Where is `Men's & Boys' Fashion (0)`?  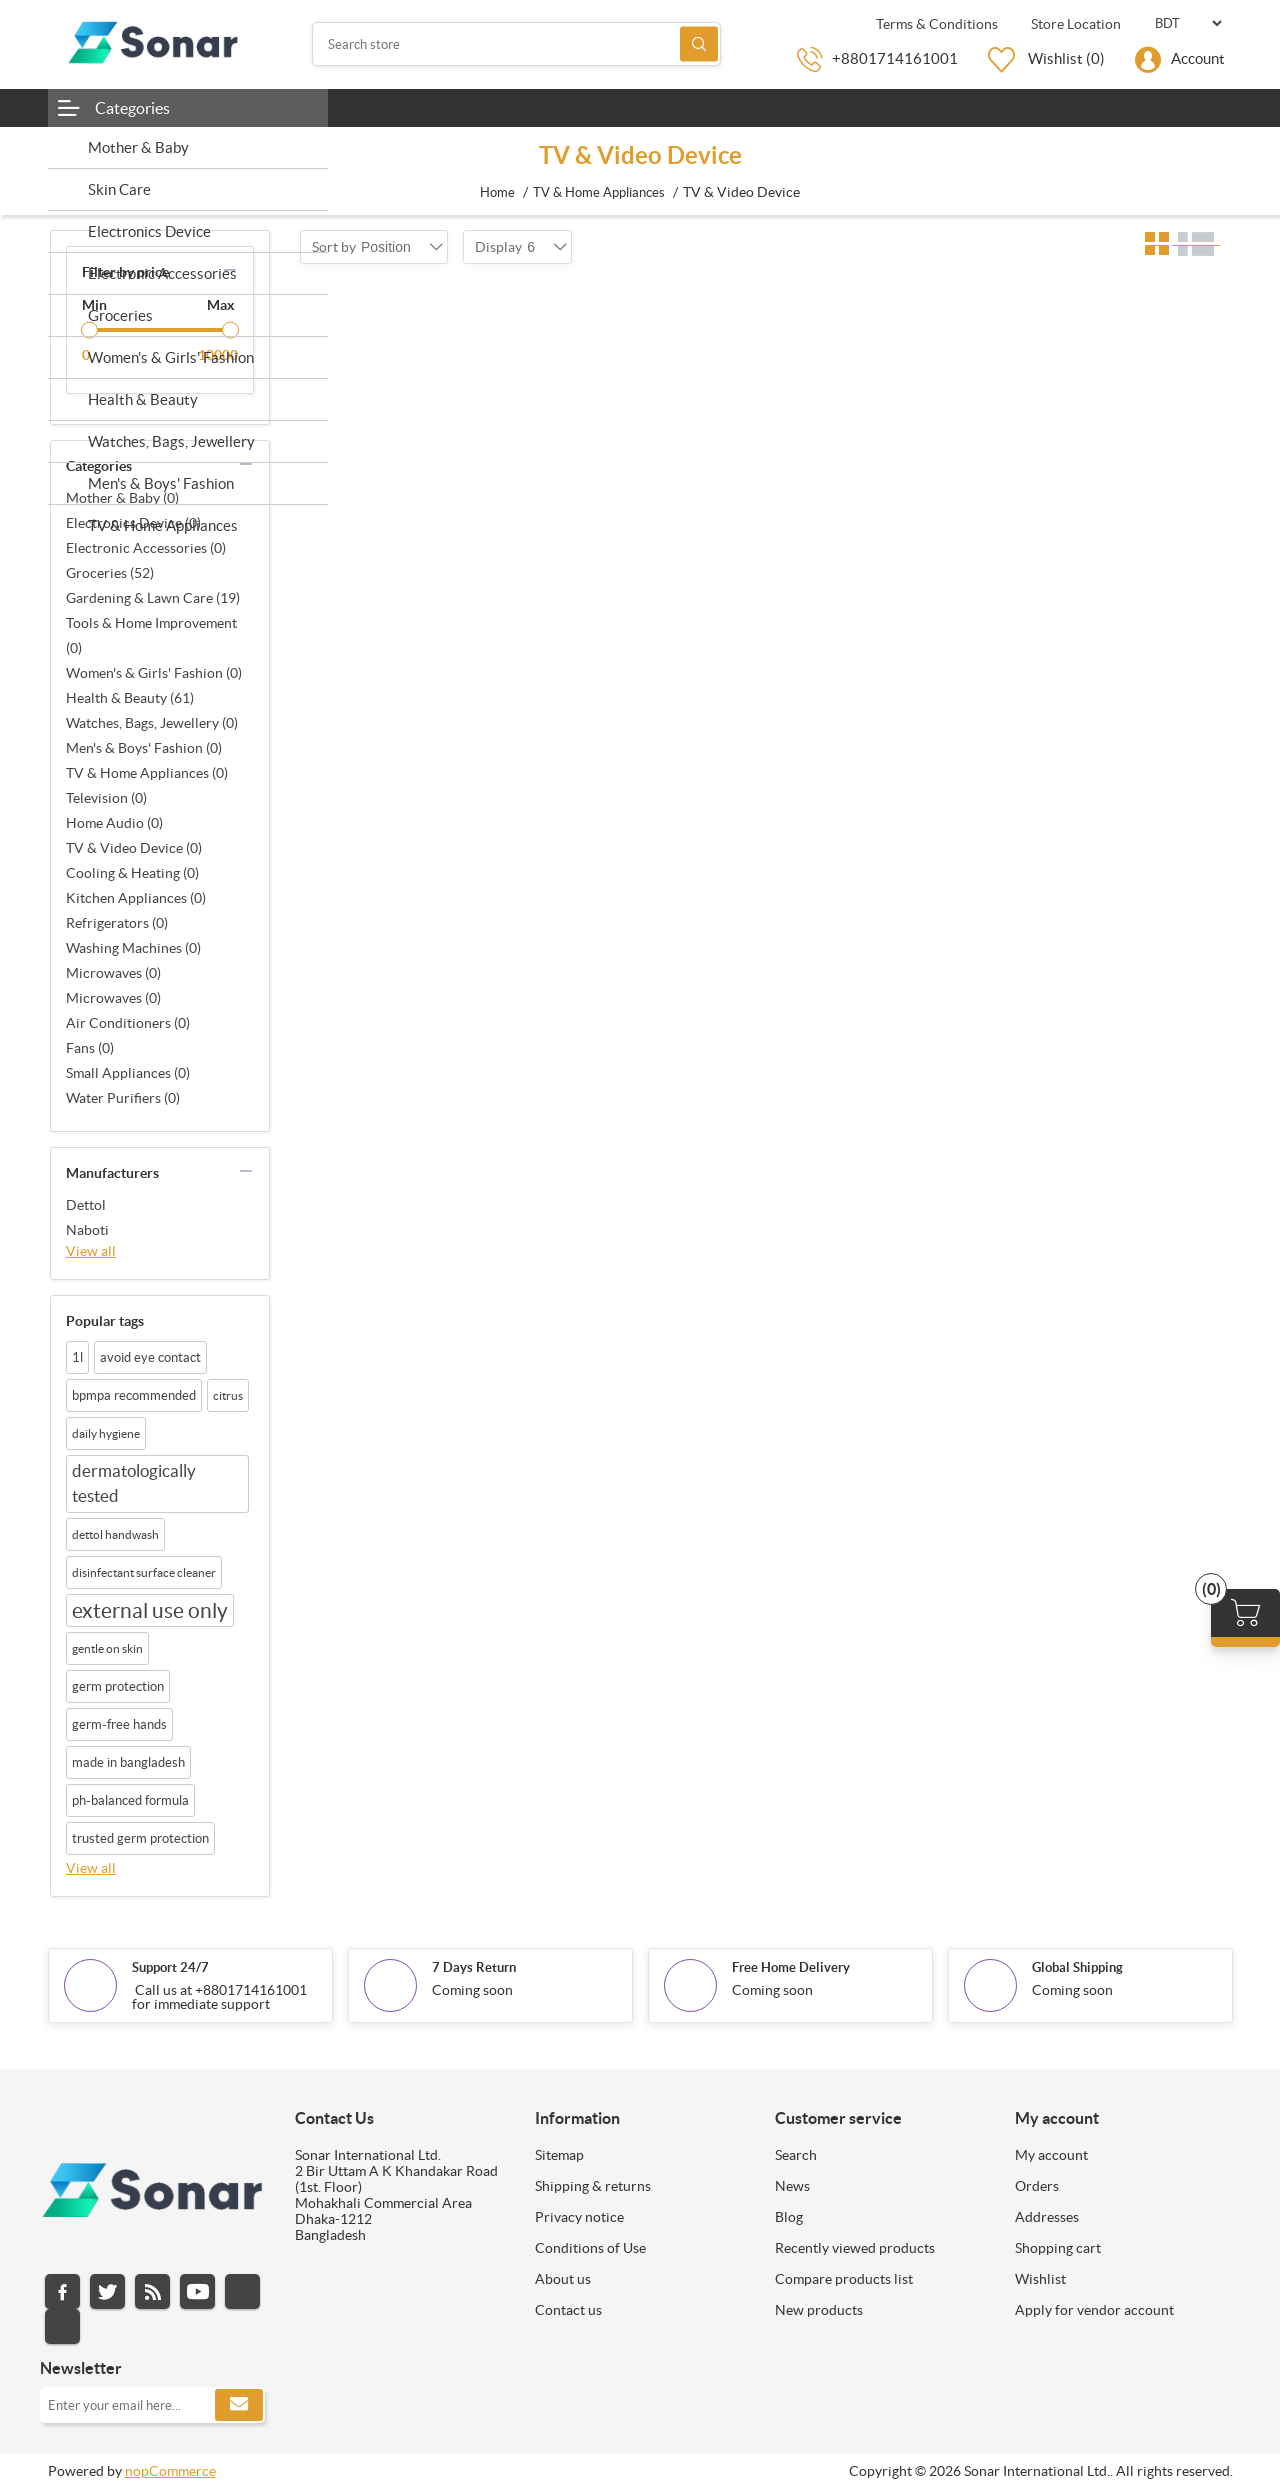
Men's & Boys' Fashion (0) is located at coordinates (144, 748).